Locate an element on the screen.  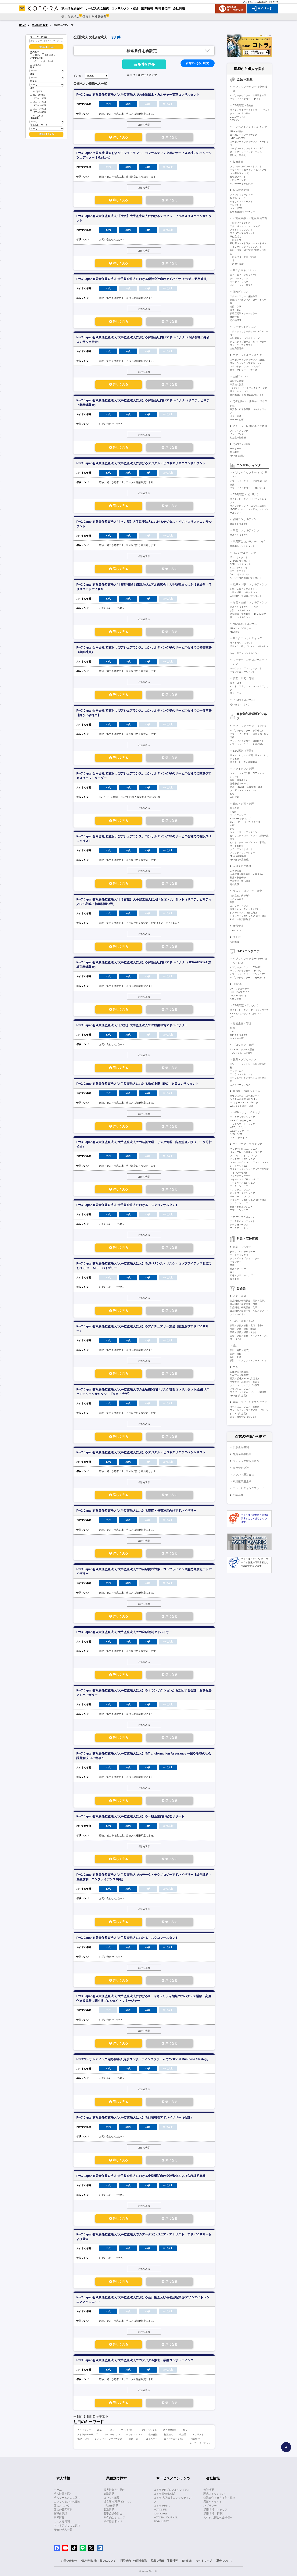
経営企画 is located at coordinates (234, 808).